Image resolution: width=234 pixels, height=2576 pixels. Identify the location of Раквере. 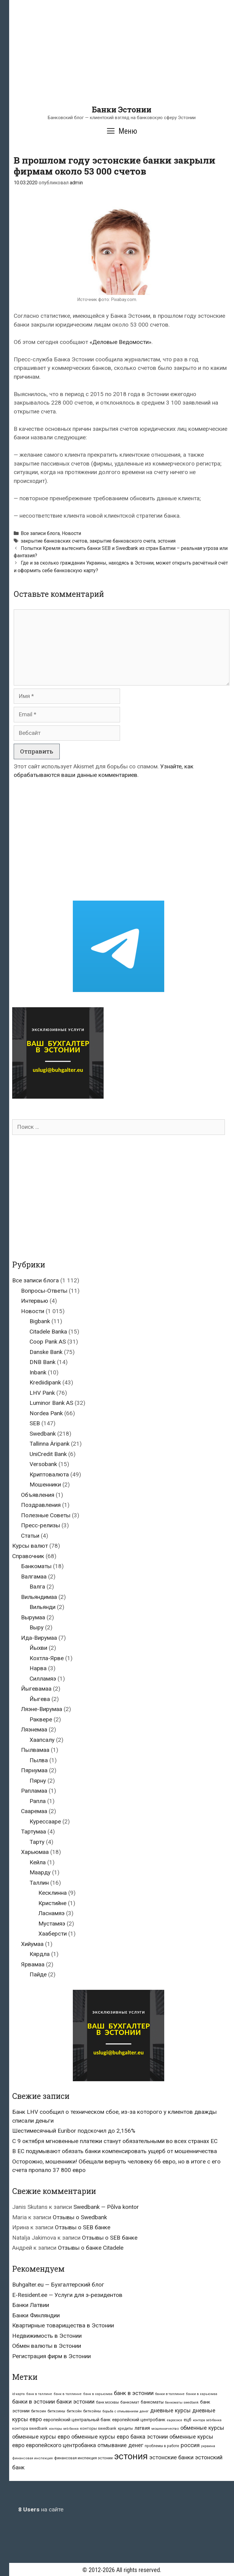
(41, 1719).